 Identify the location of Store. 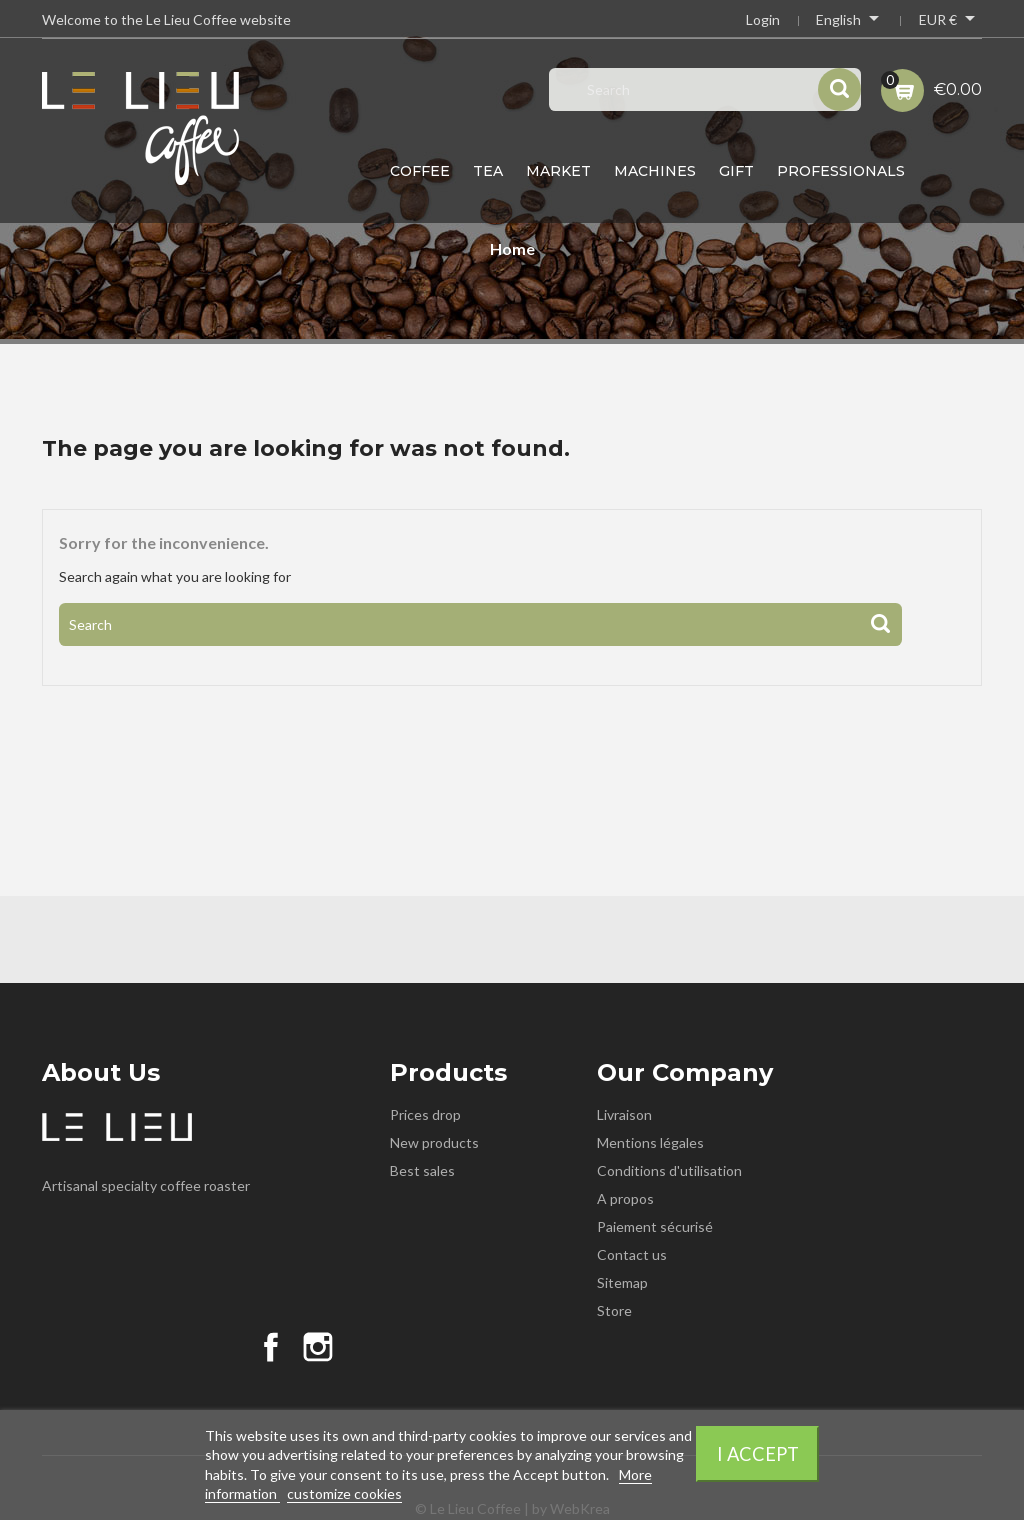
(614, 1310).